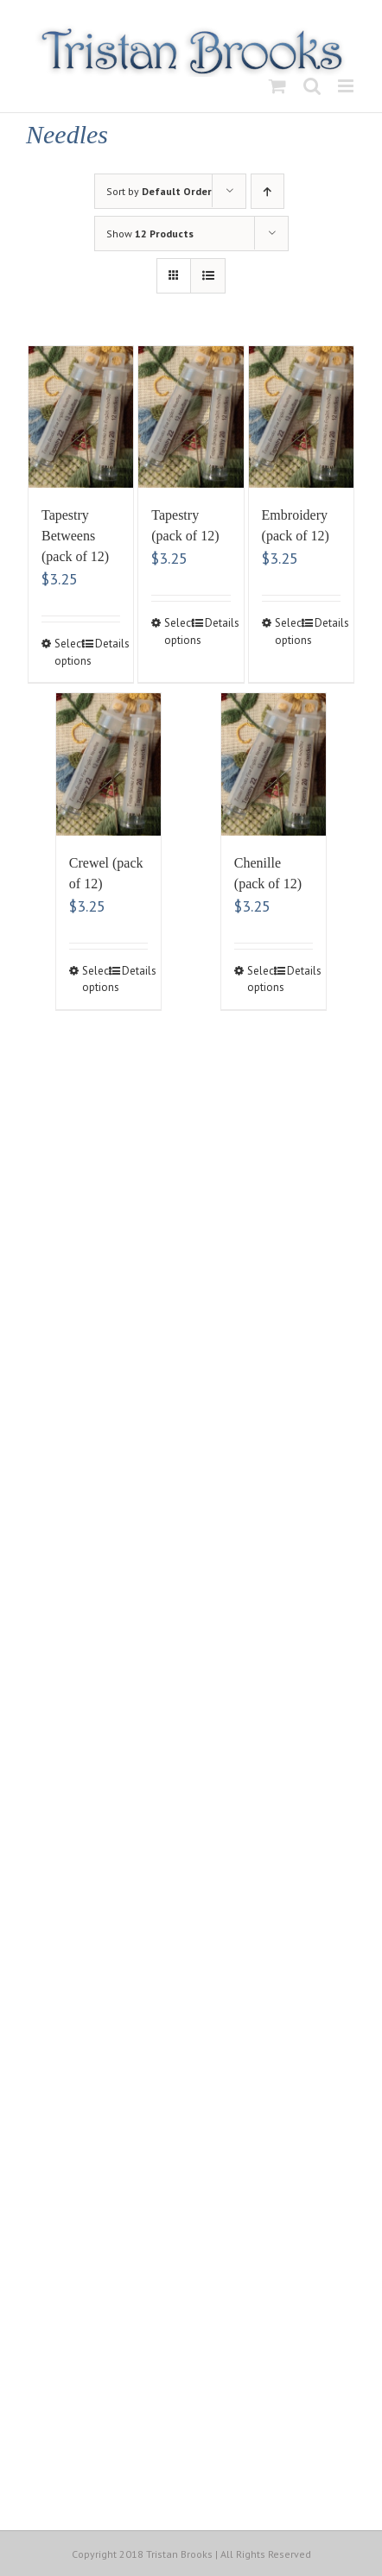 The image size is (382, 2576). Describe the element at coordinates (312, 86) in the screenshot. I see `[Toggle mobile search]` at that location.